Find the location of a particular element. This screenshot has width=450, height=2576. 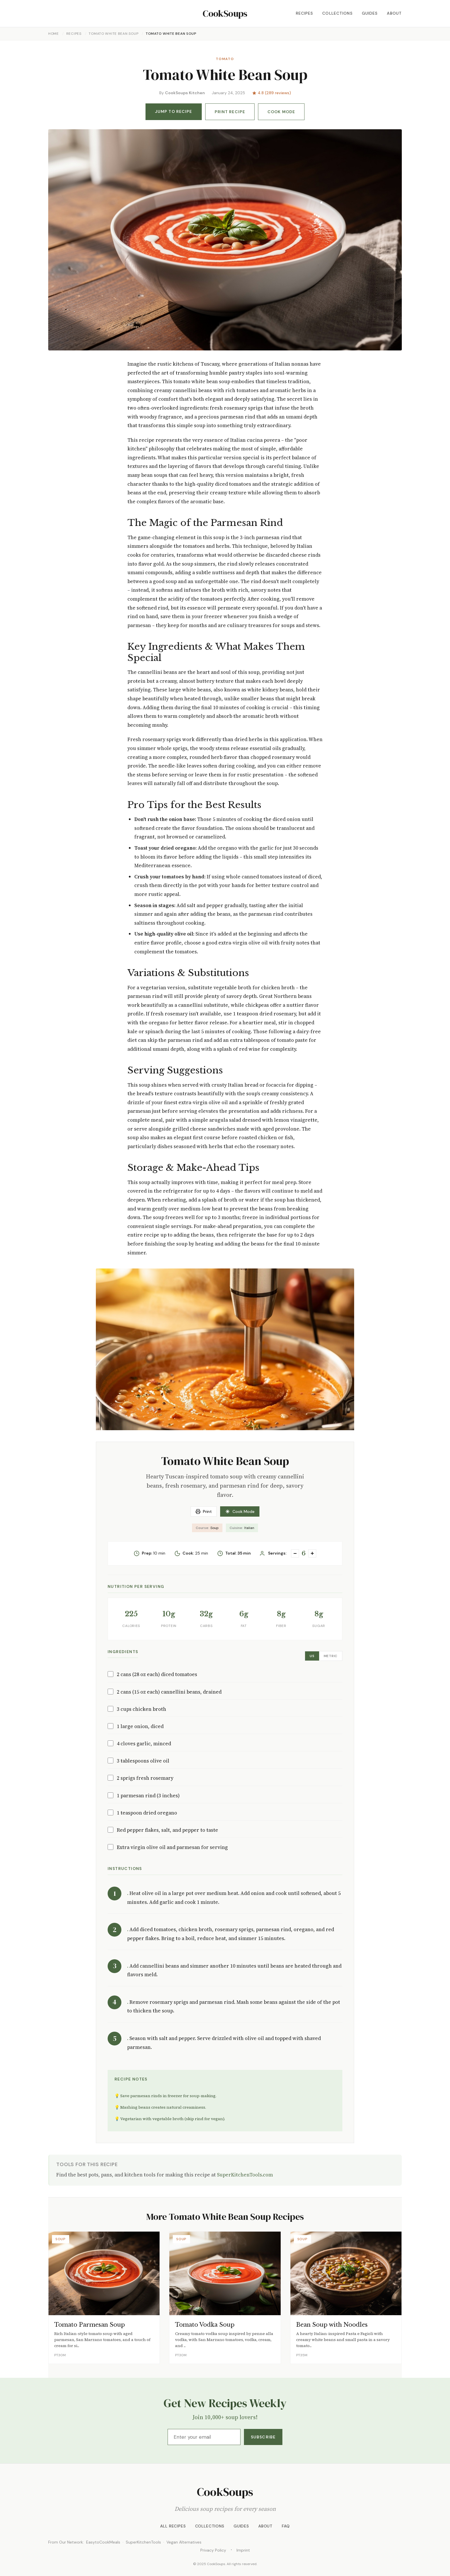

Cook Mode is located at coordinates (281, 111).